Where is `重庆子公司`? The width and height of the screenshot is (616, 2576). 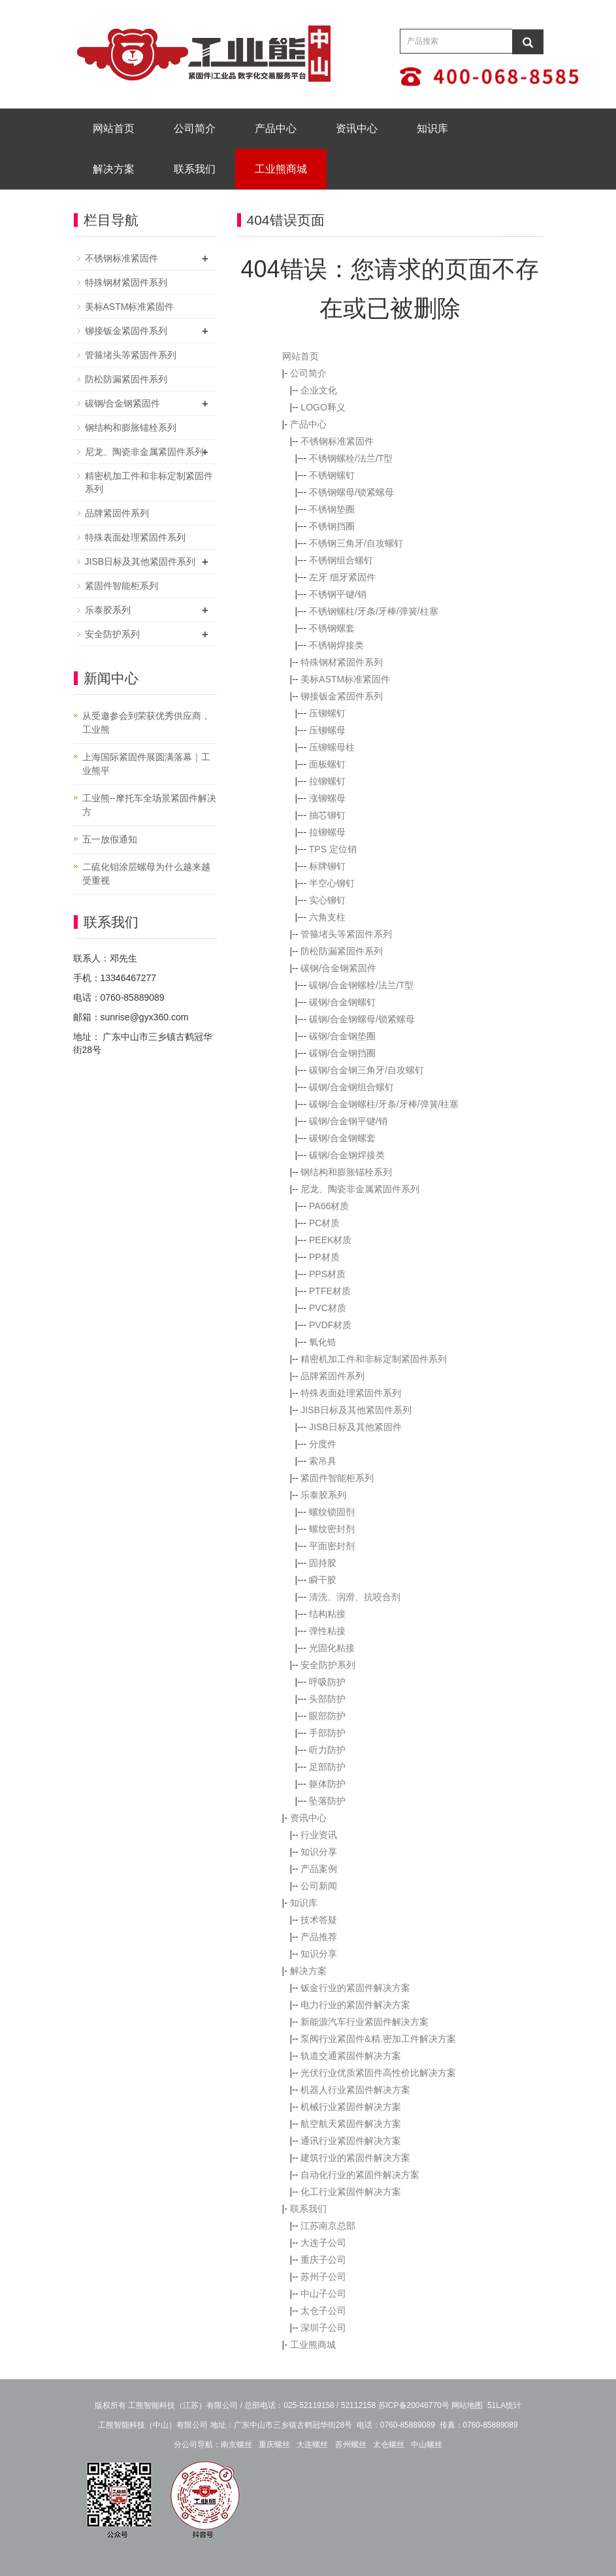
重庆子公司 is located at coordinates (323, 2259).